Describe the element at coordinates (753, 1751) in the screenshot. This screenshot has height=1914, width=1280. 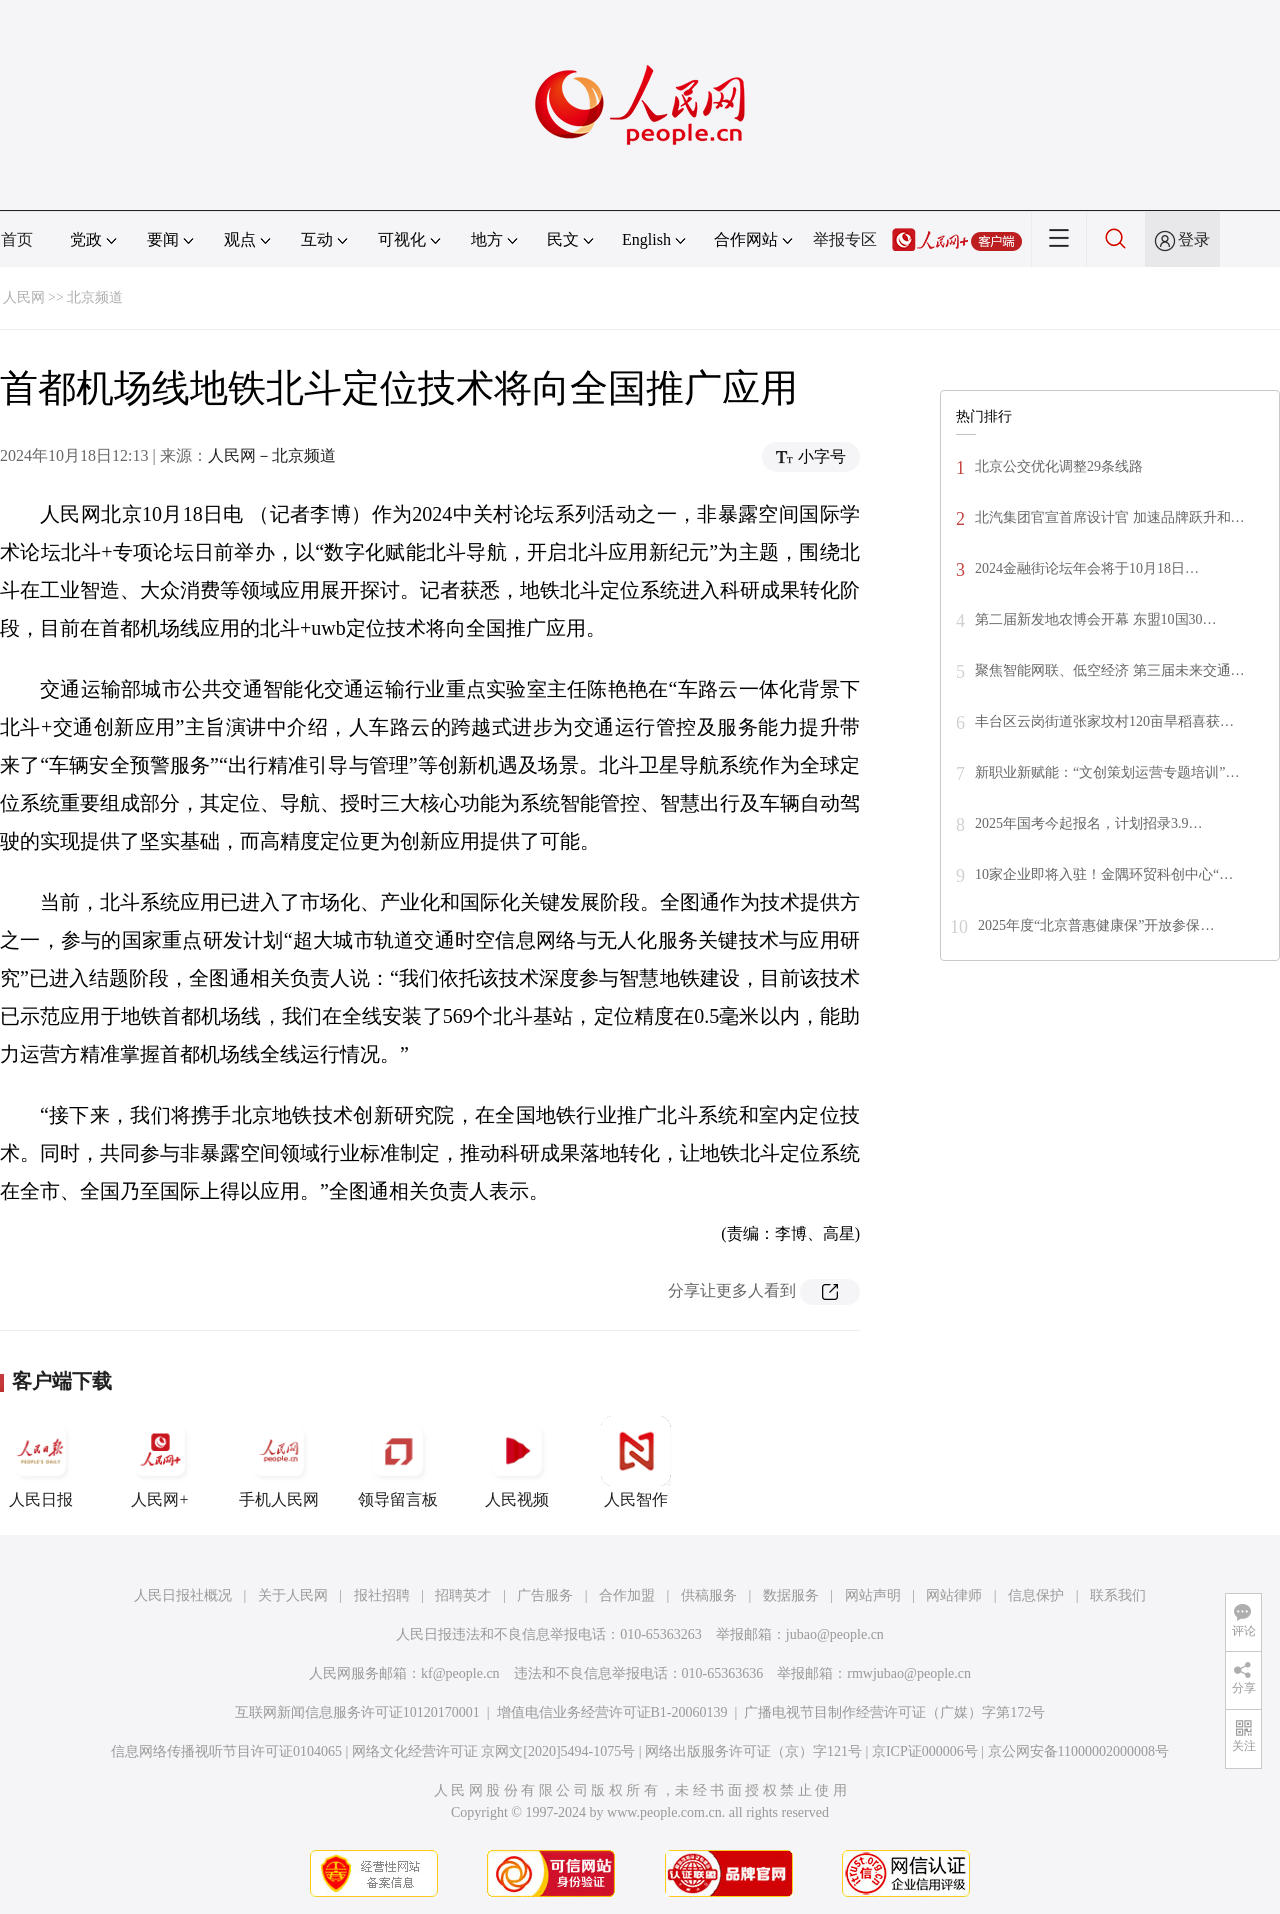
I see `网络出版服务许可证（京）字121号` at that location.